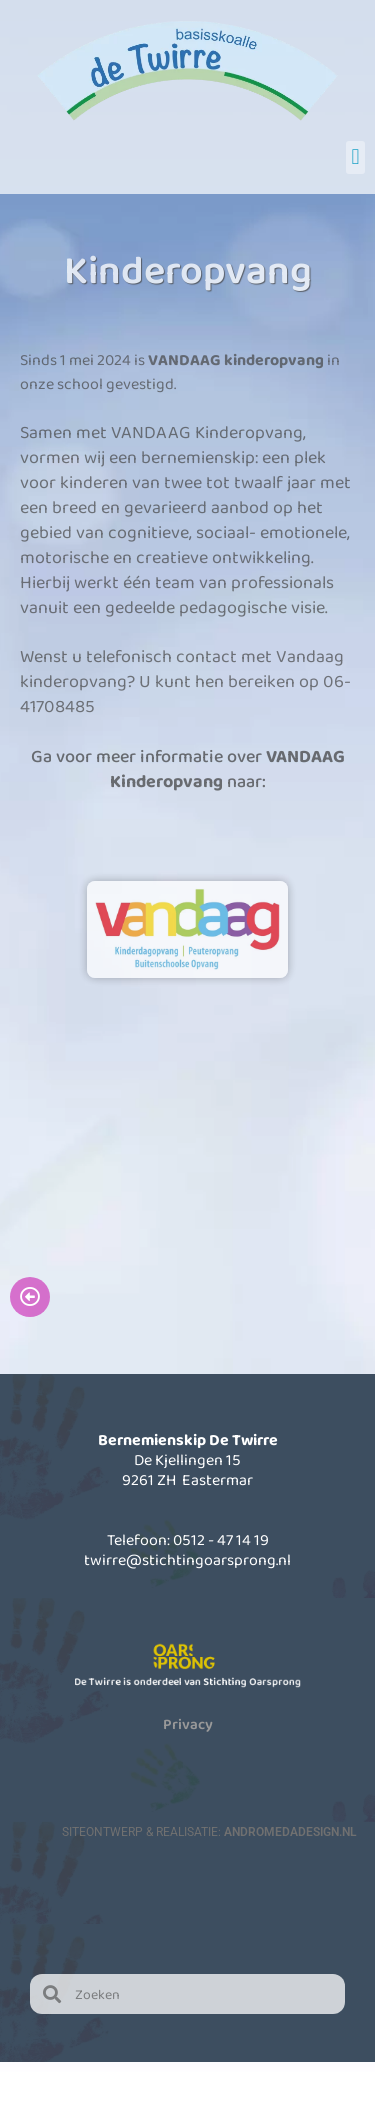  Describe the element at coordinates (355, 157) in the screenshot. I see `[button]` at that location.